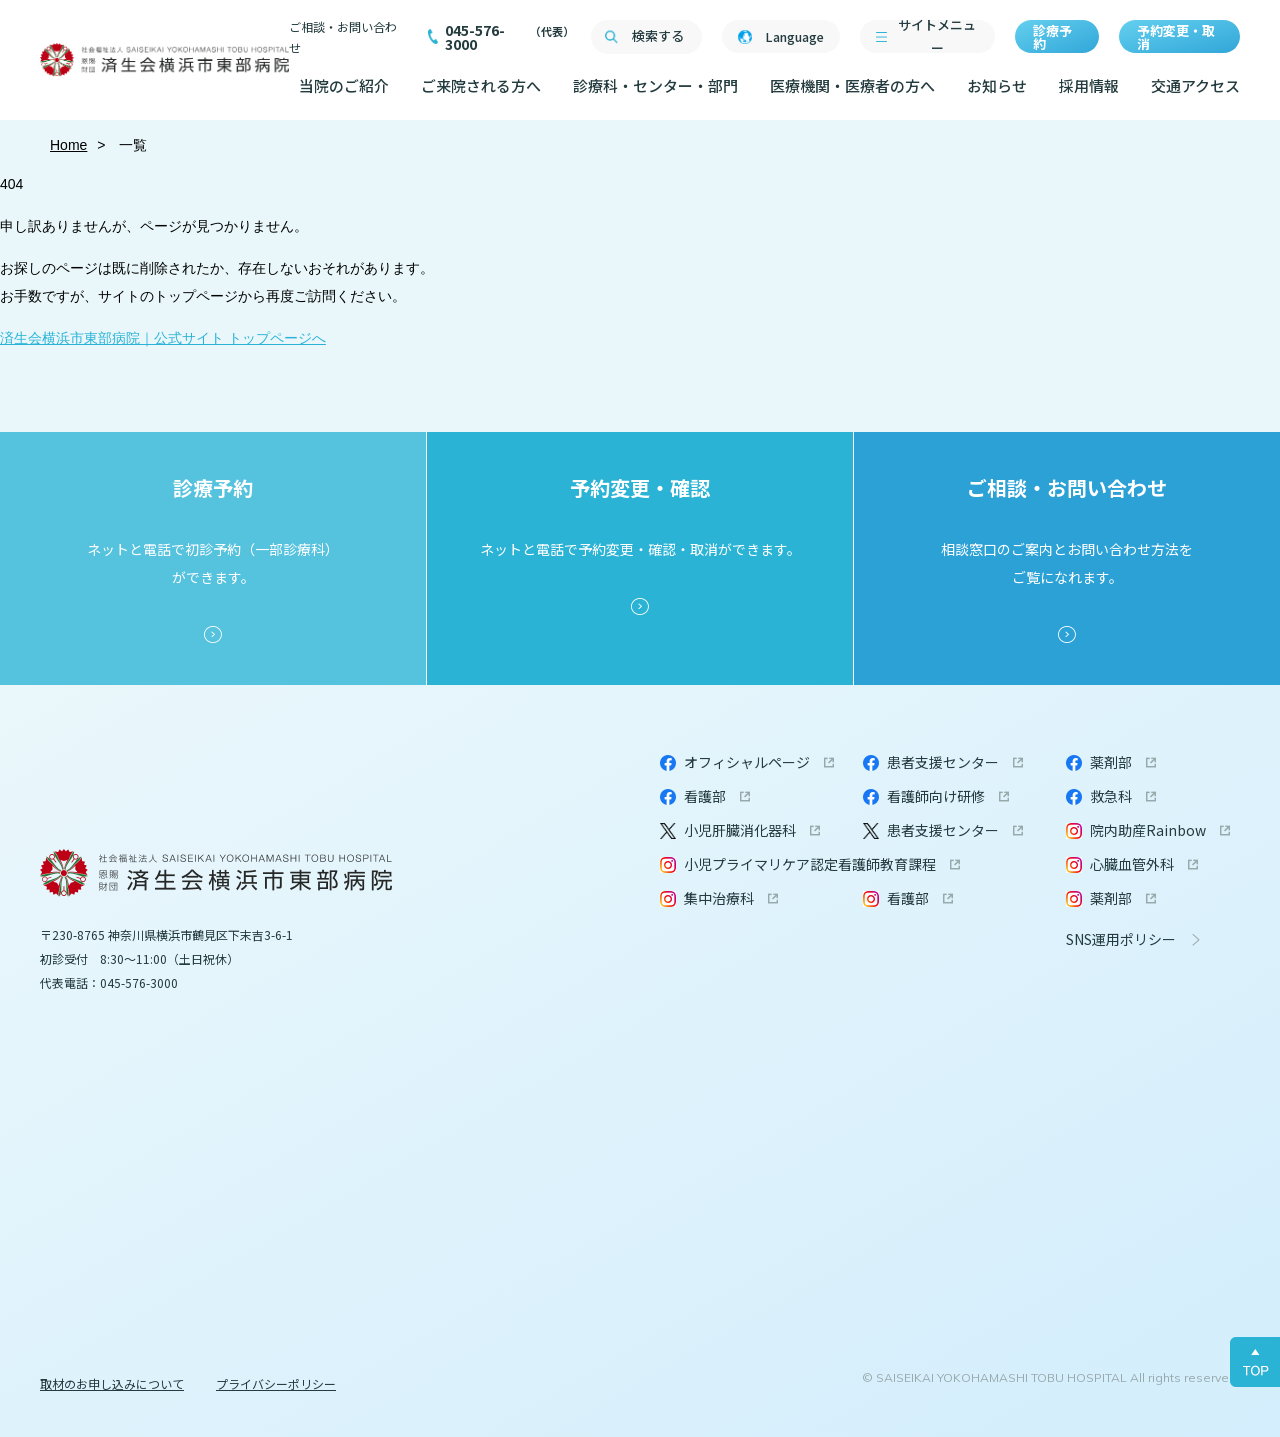 Image resolution: width=1280 pixels, height=1437 pixels. Describe the element at coordinates (1176, 37) in the screenshot. I see `予約変更・取消` at that location.